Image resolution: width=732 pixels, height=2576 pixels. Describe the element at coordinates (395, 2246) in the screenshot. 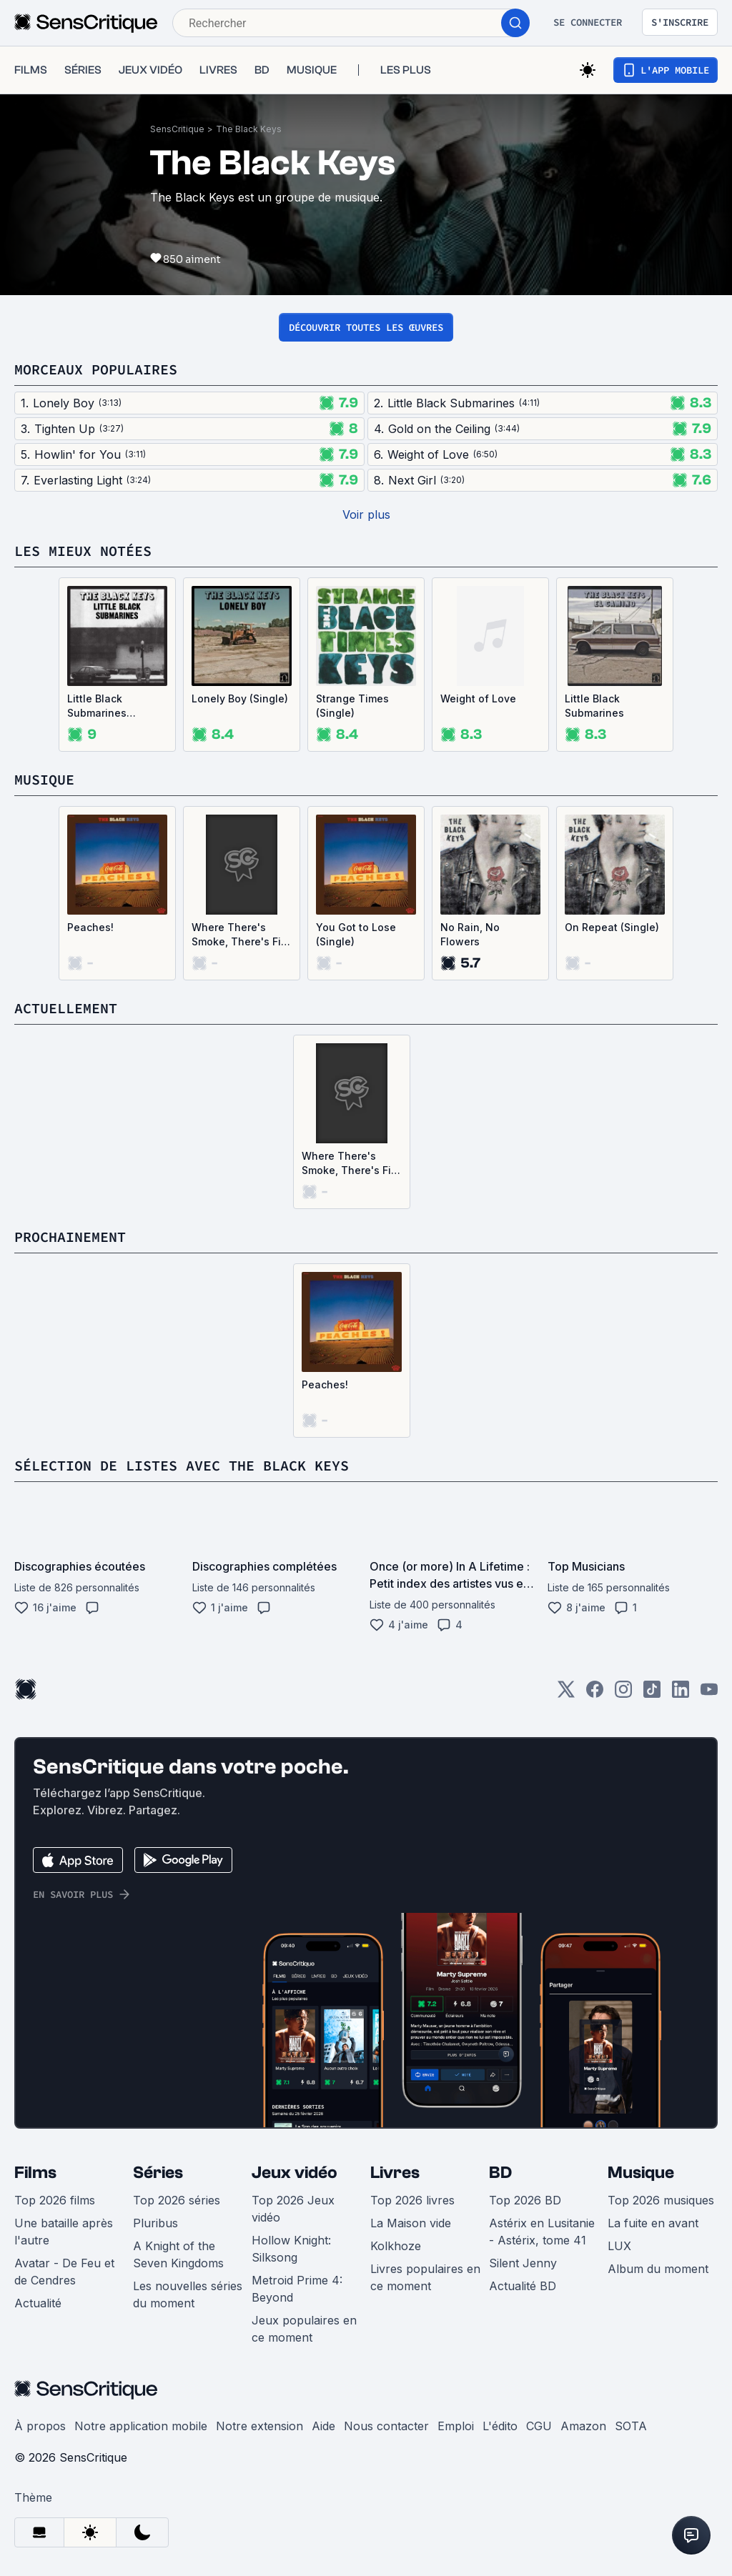

I see `Kolkhoze` at that location.